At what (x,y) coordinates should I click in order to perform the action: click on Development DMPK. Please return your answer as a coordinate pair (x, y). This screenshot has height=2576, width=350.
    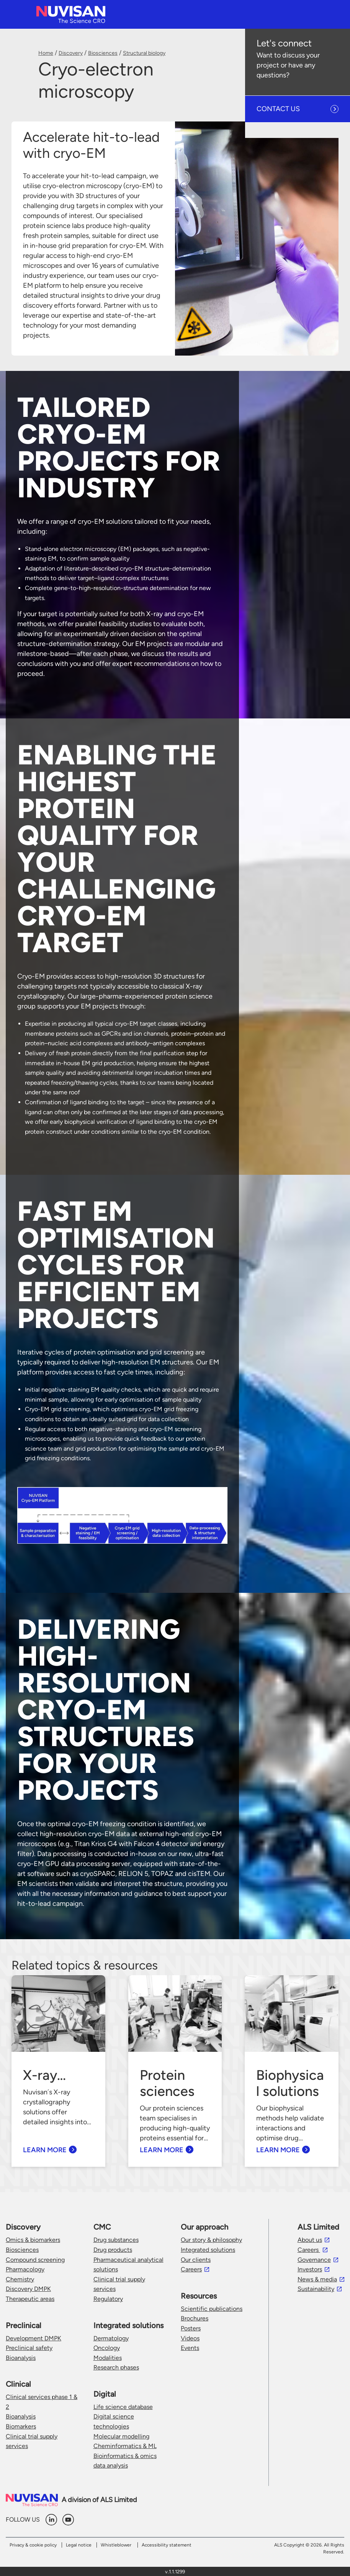
    Looking at the image, I should click on (33, 2338).